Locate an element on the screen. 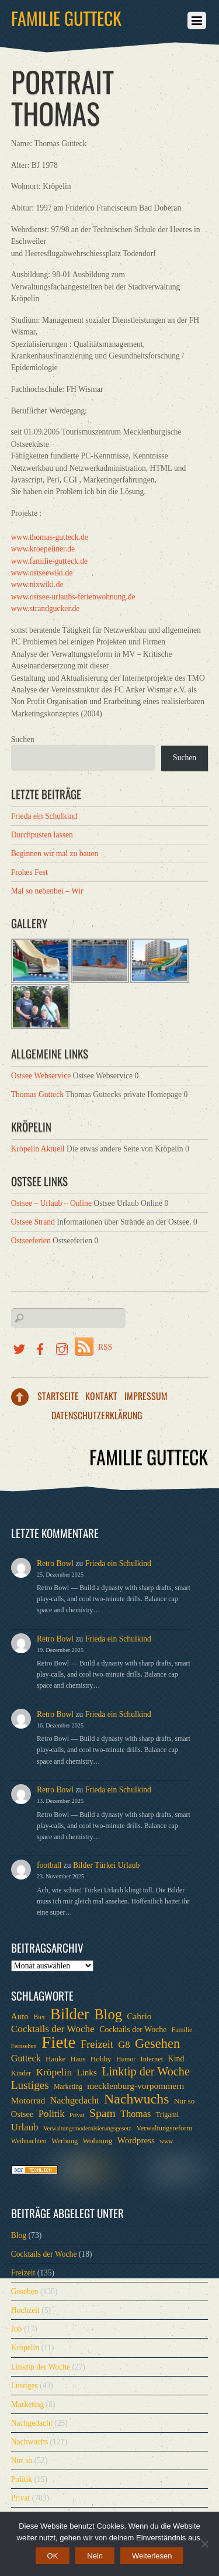 This screenshot has height=2576, width=219. Haus [Haus (7 Einträge)] is located at coordinates (78, 2059).